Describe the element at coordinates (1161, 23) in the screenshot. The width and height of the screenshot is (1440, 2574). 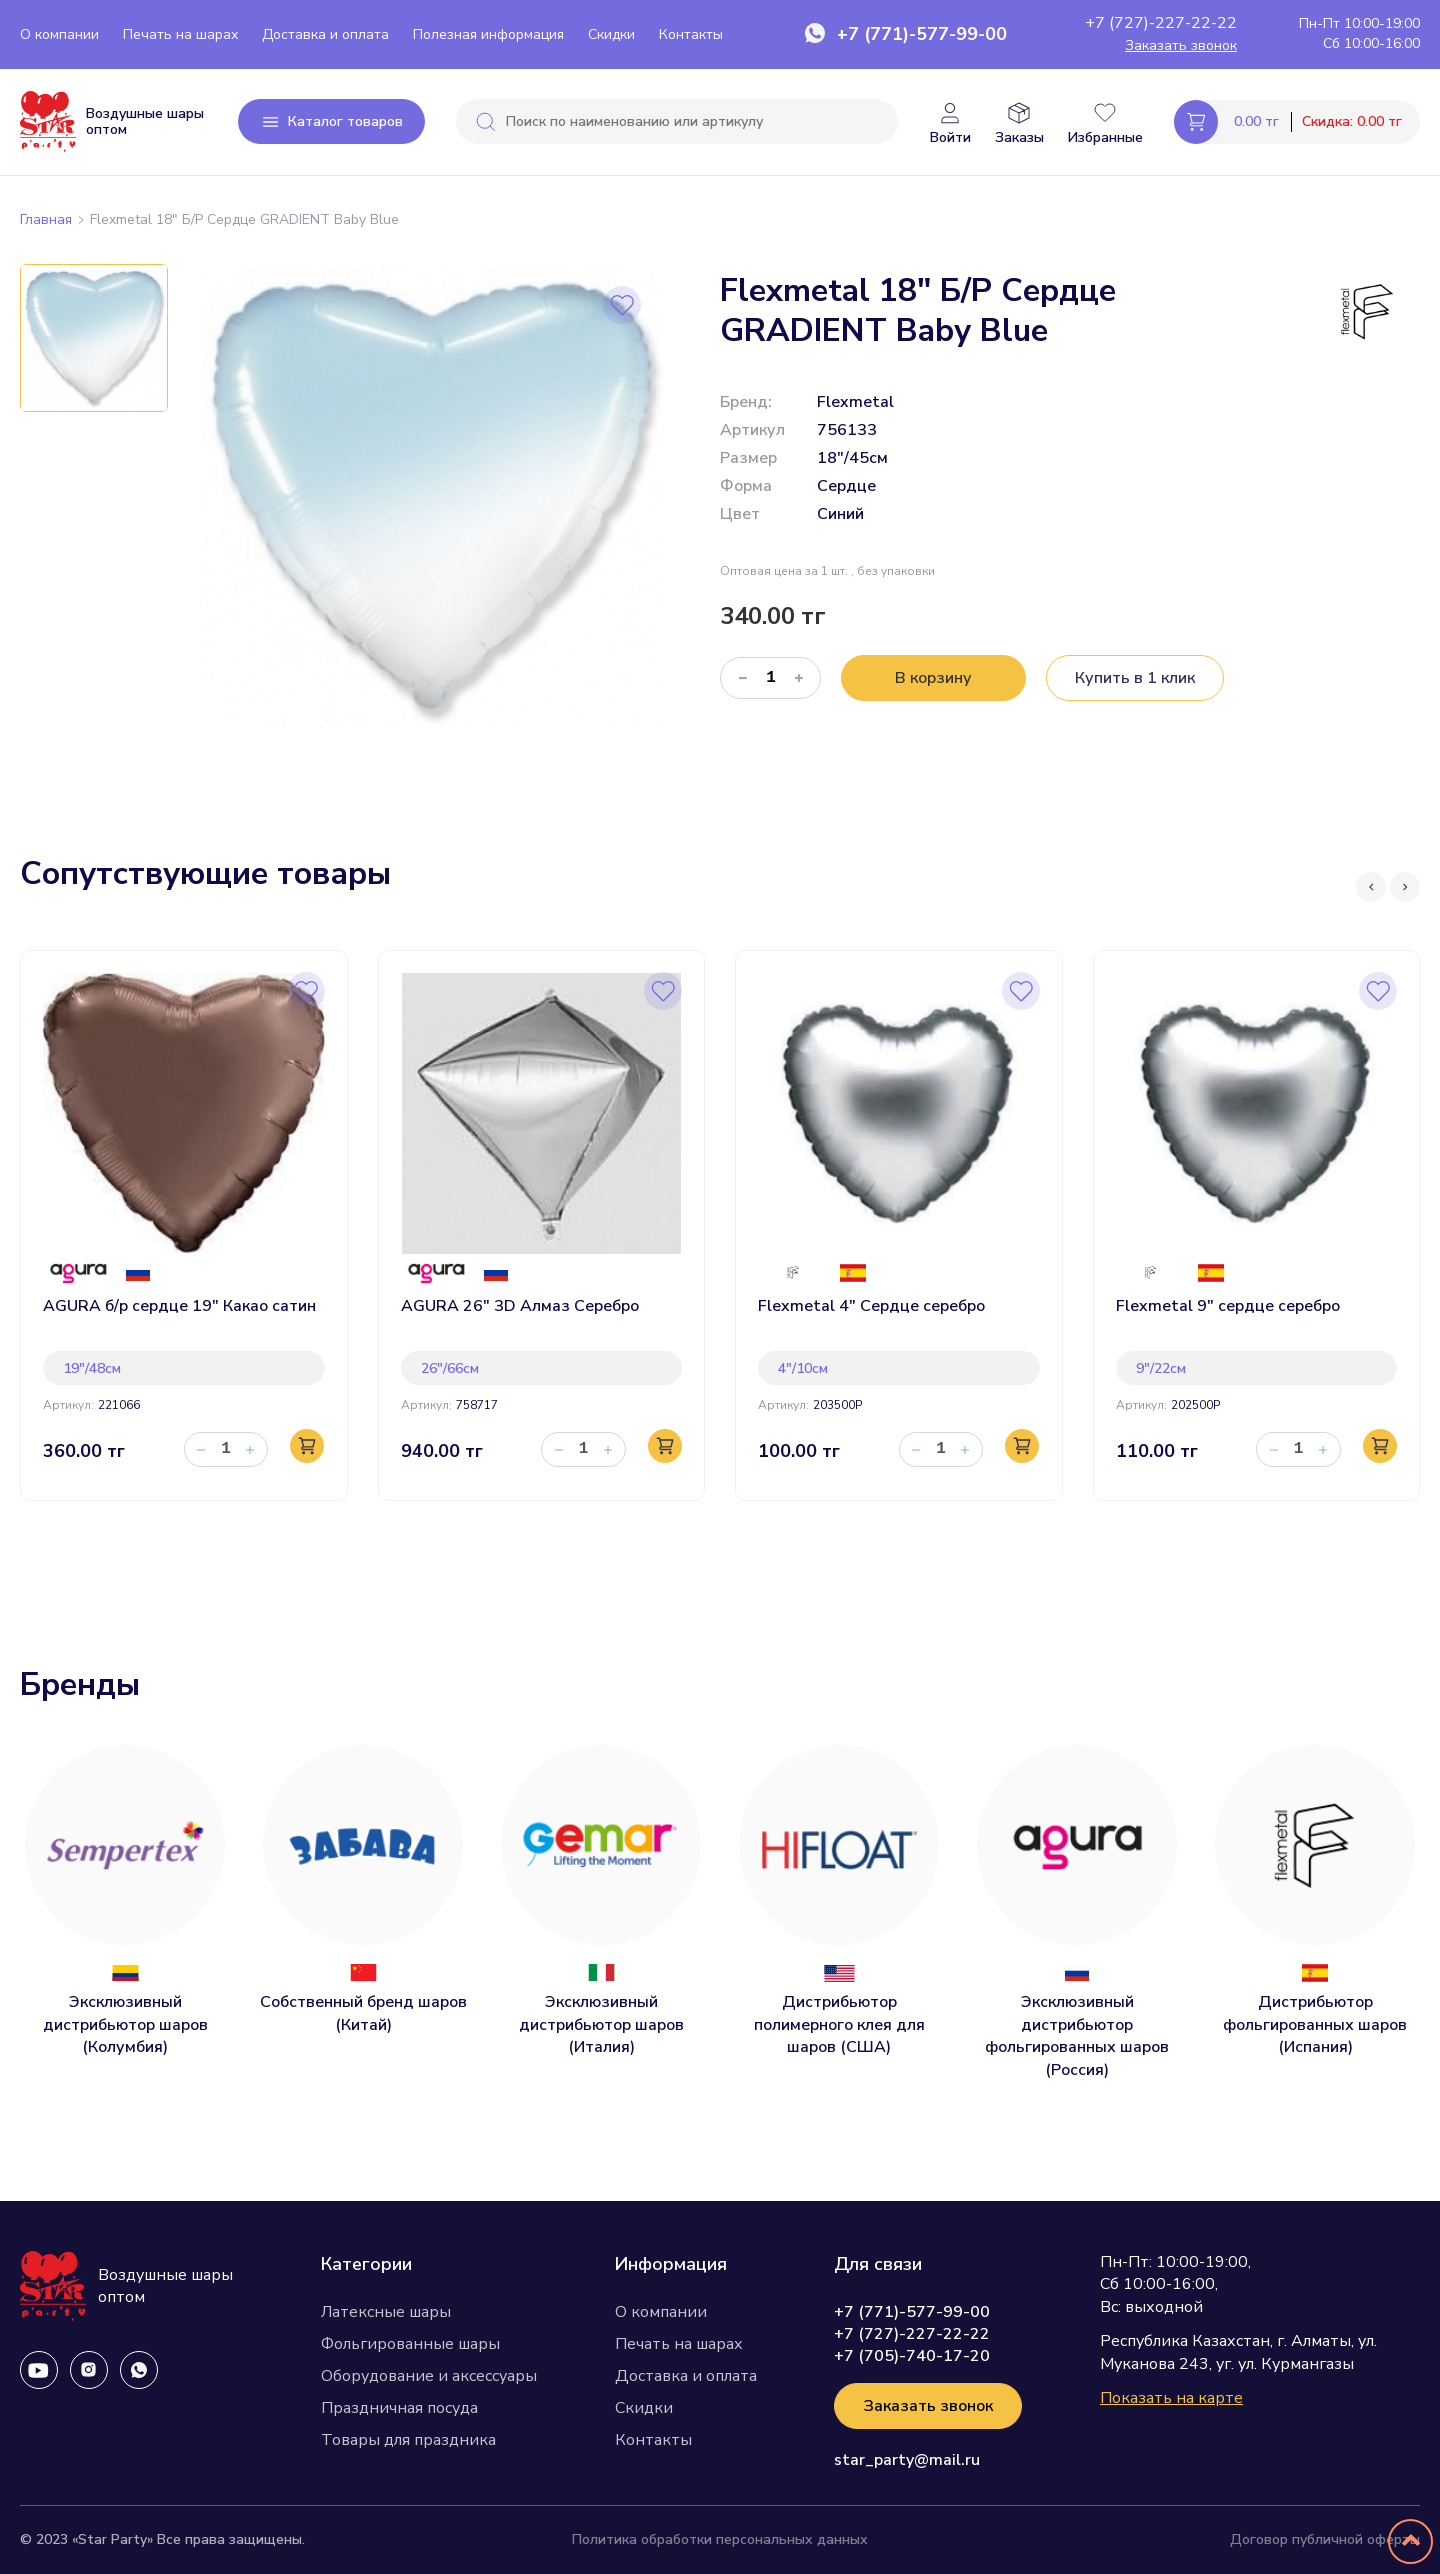
I see `+7 (727)-227-22-22` at that location.